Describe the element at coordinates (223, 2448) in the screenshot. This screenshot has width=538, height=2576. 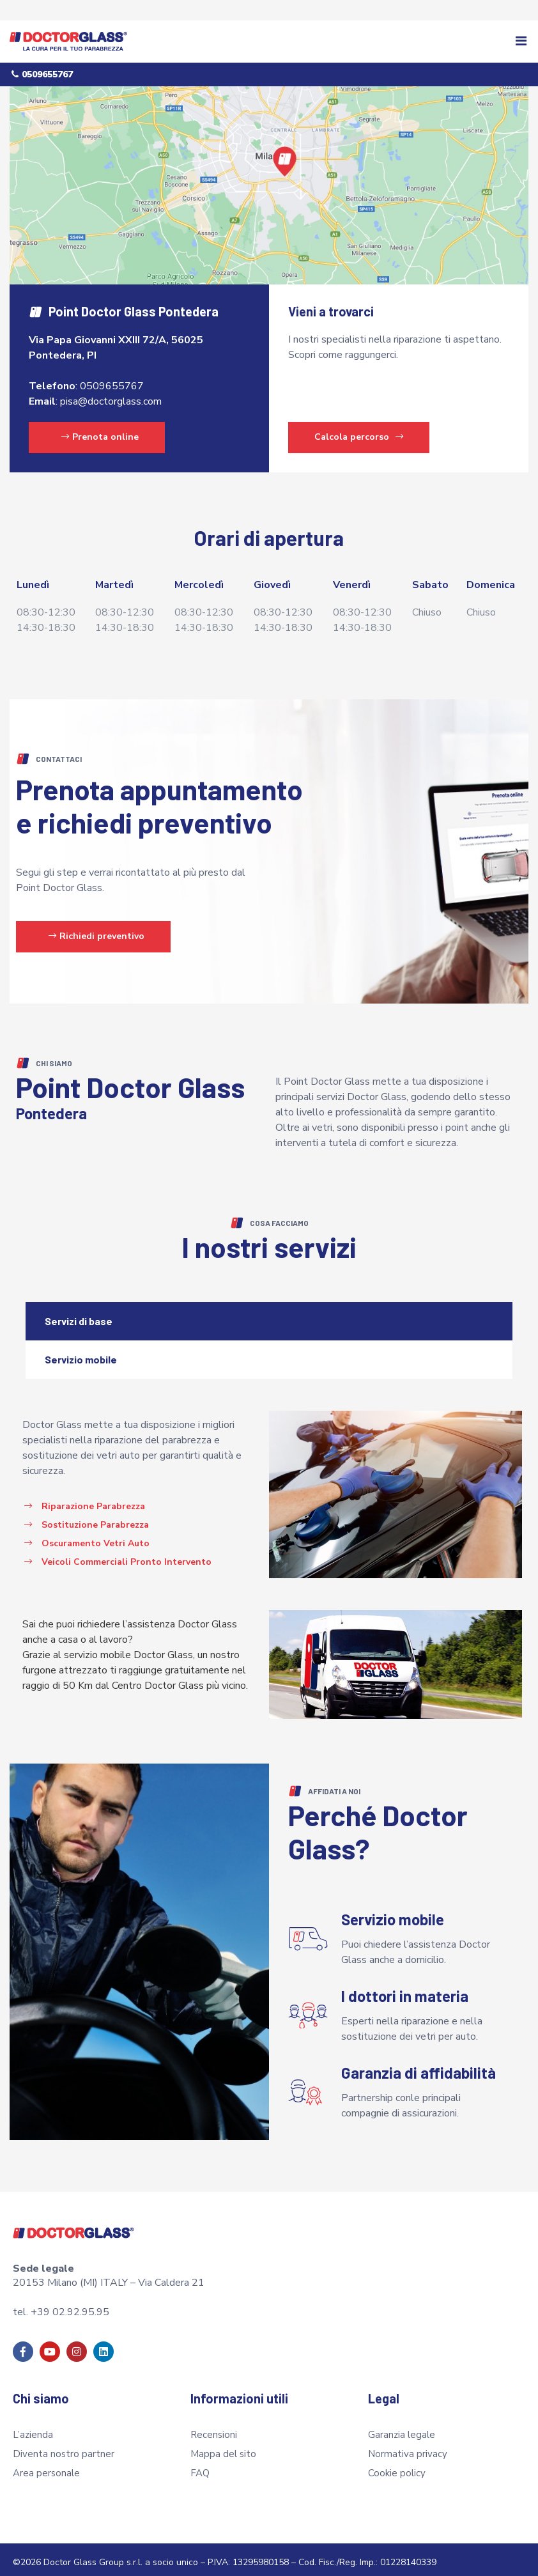
I see `Mappa del sito` at that location.